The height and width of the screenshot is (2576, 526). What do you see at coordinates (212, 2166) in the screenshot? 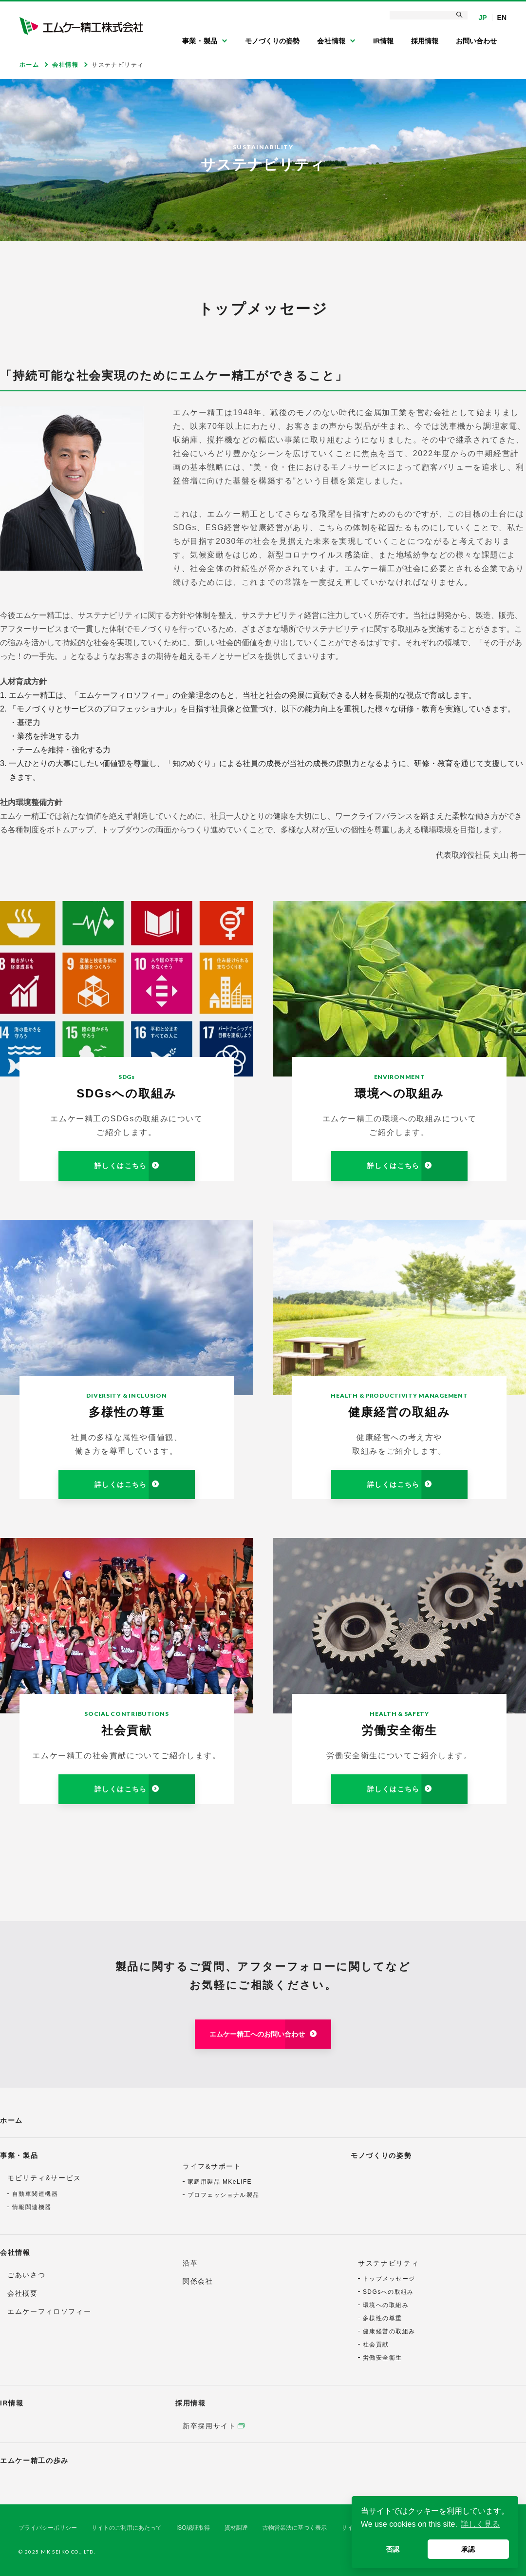
I see `ライフ&サポート` at bounding box center [212, 2166].